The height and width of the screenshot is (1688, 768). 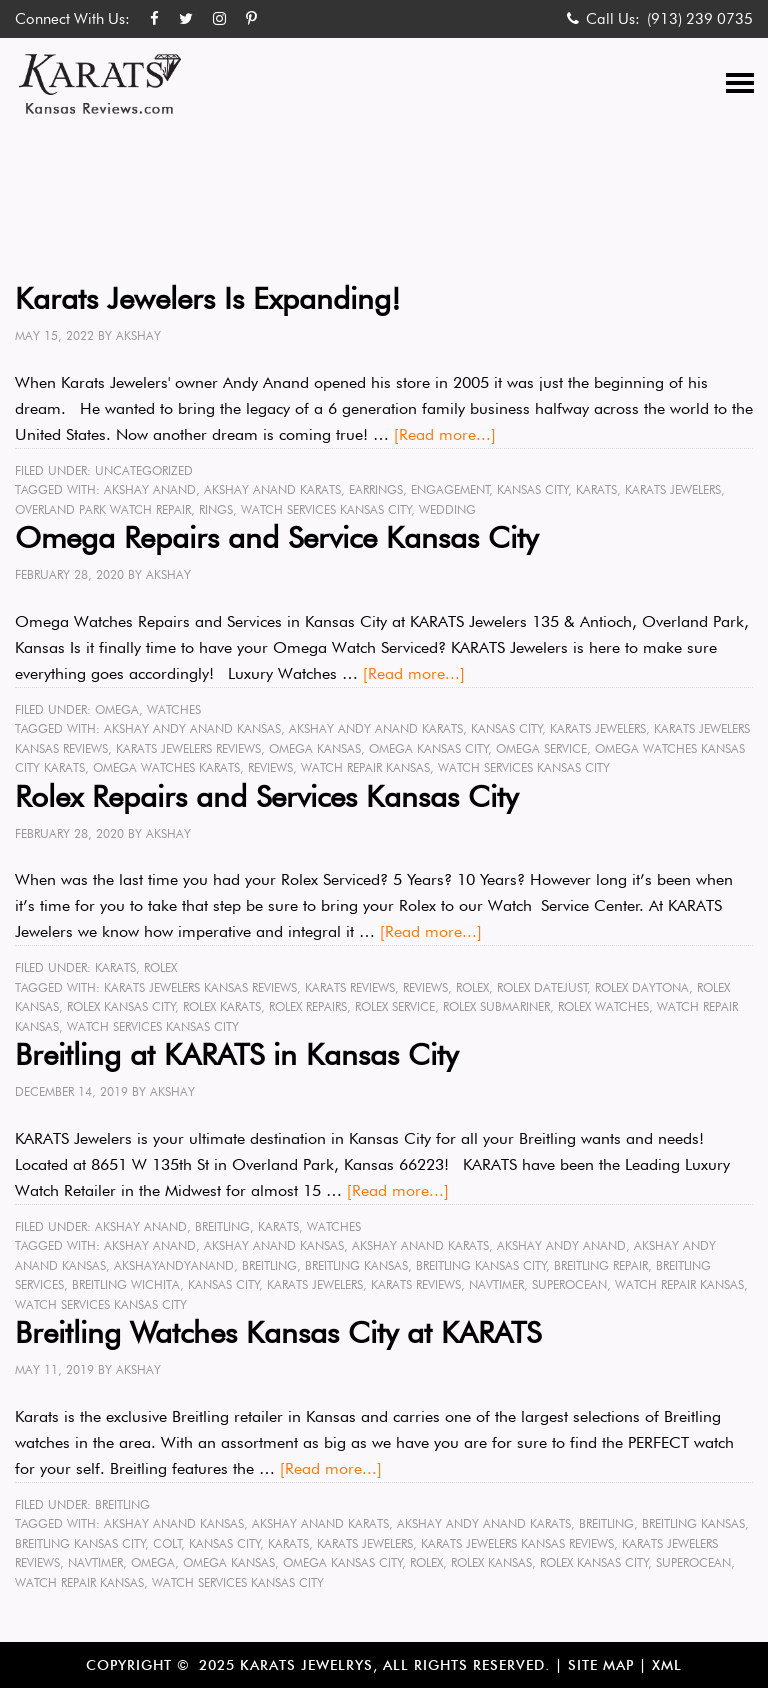 What do you see at coordinates (472, 987) in the screenshot?
I see `rolex` at bounding box center [472, 987].